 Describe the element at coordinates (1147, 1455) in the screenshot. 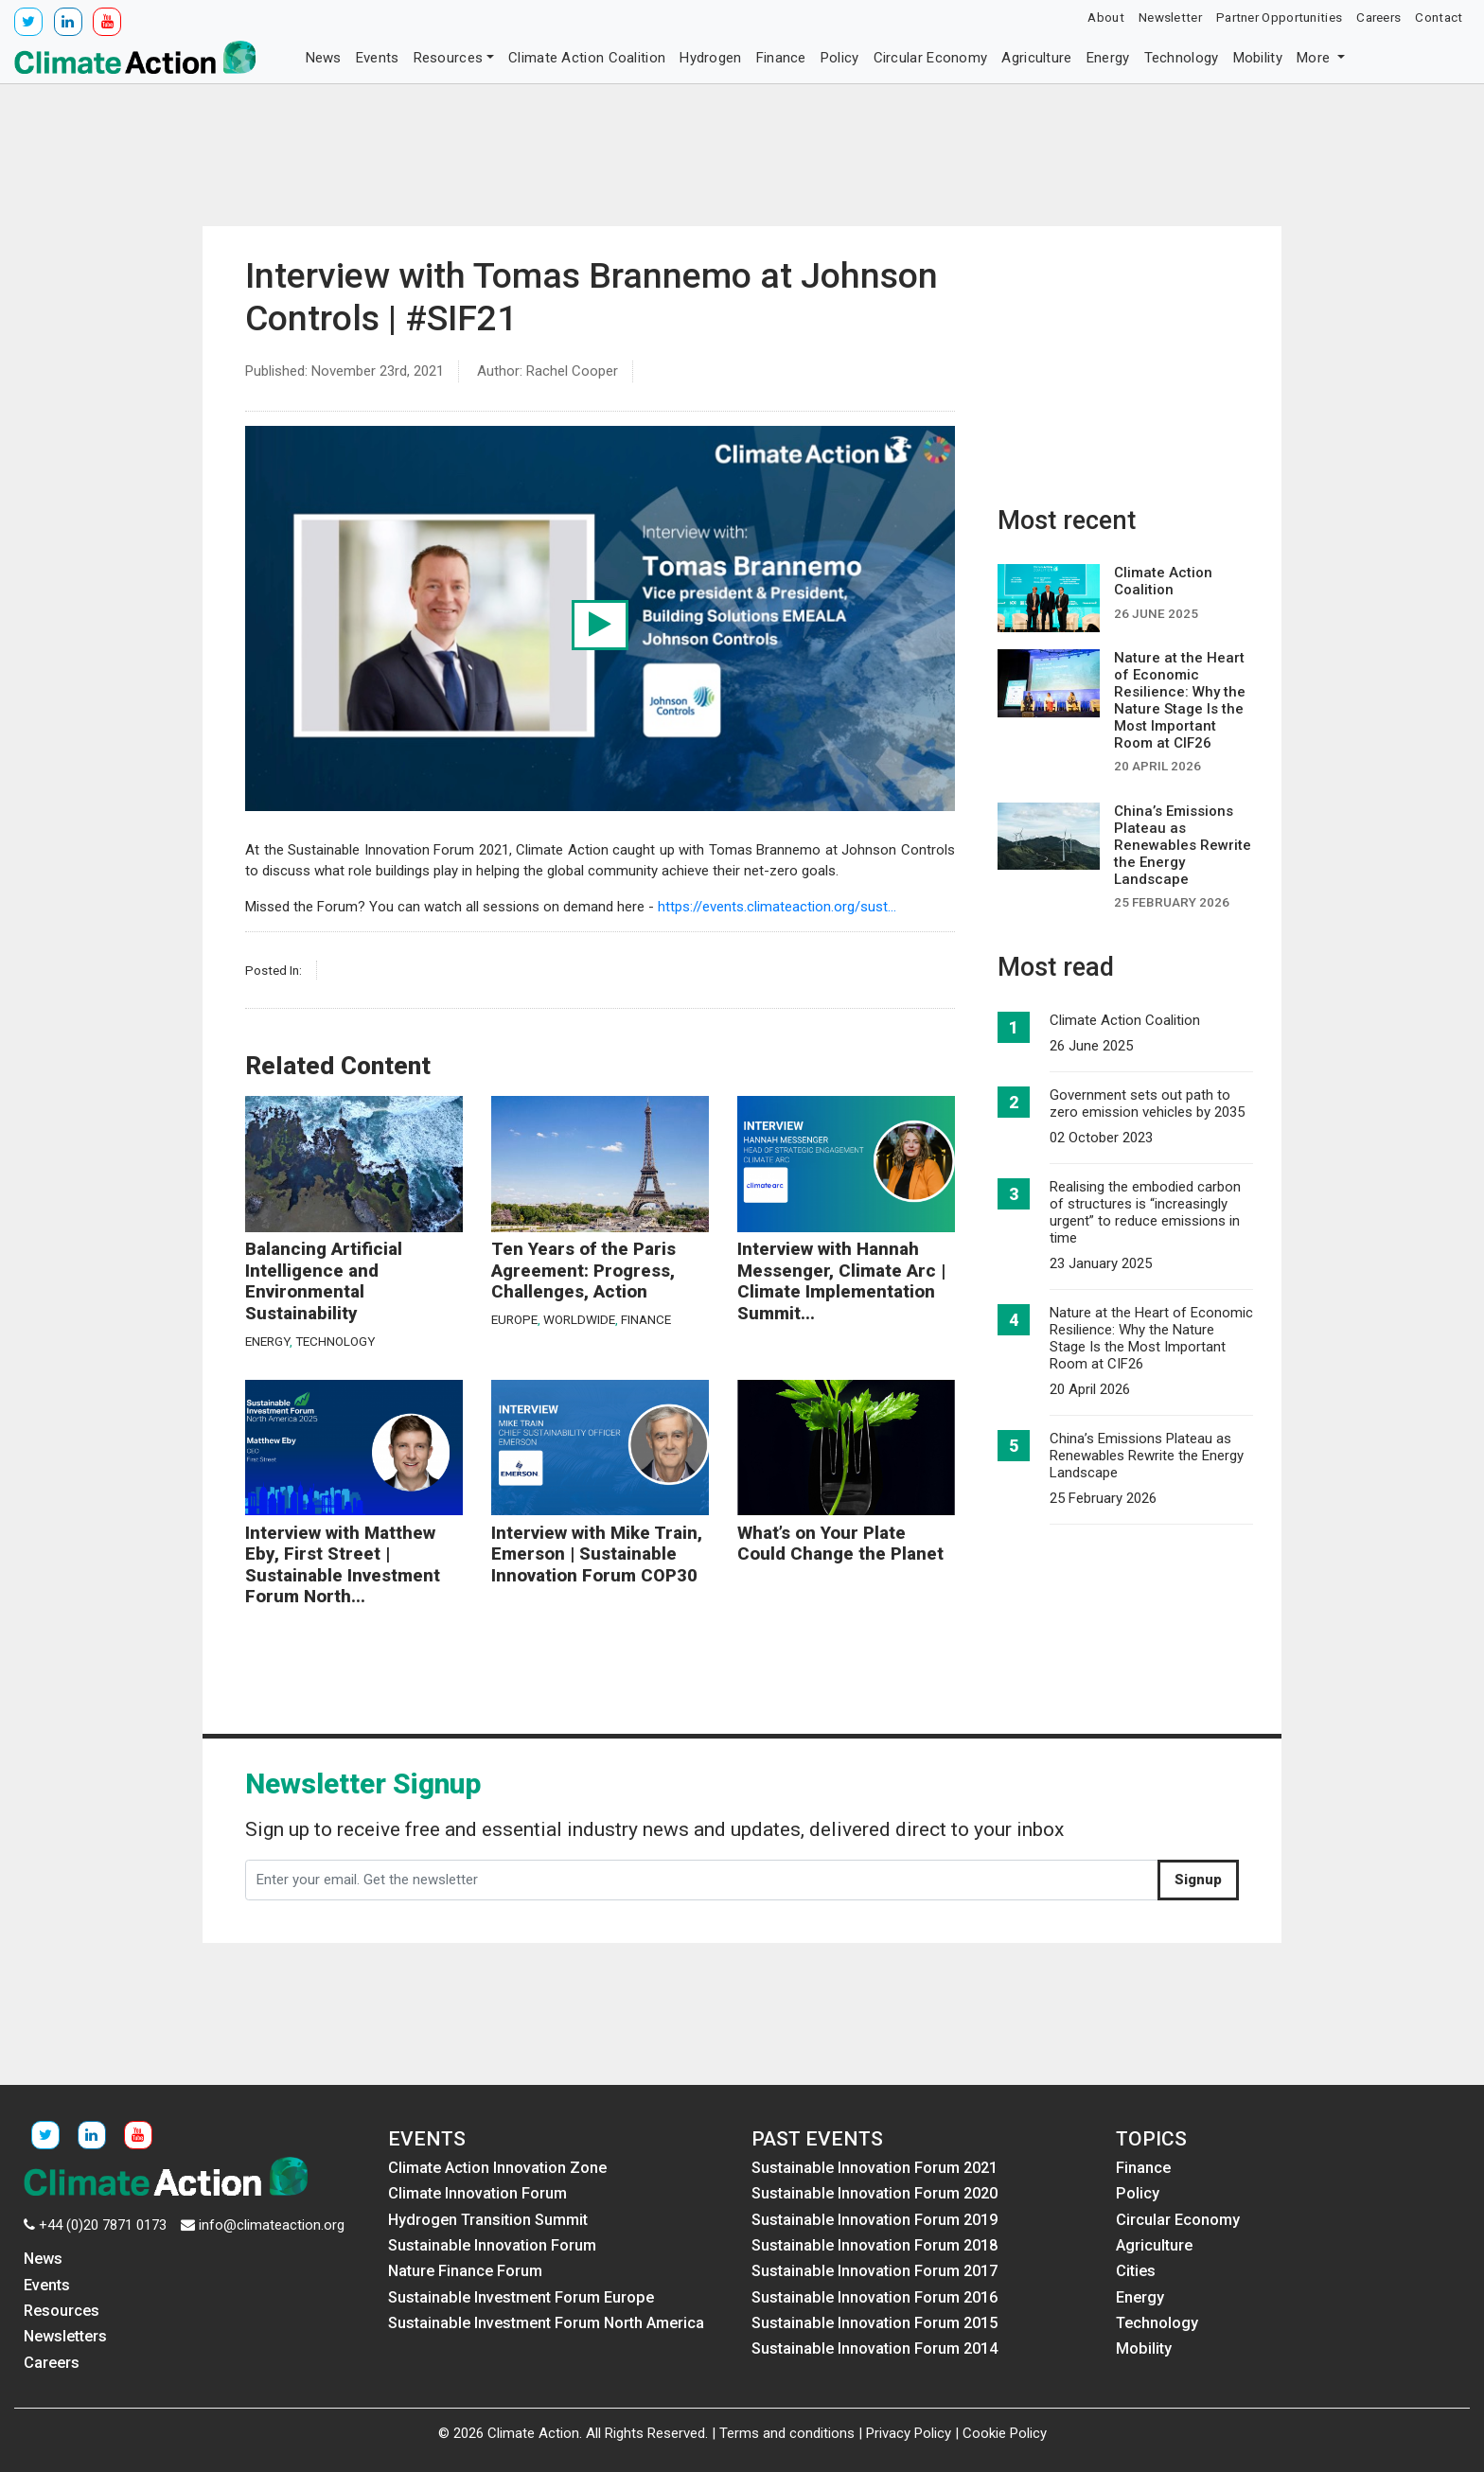

I see `China’s Emissions Plateau as Renewables Rewrite the Energy Landscape` at that location.